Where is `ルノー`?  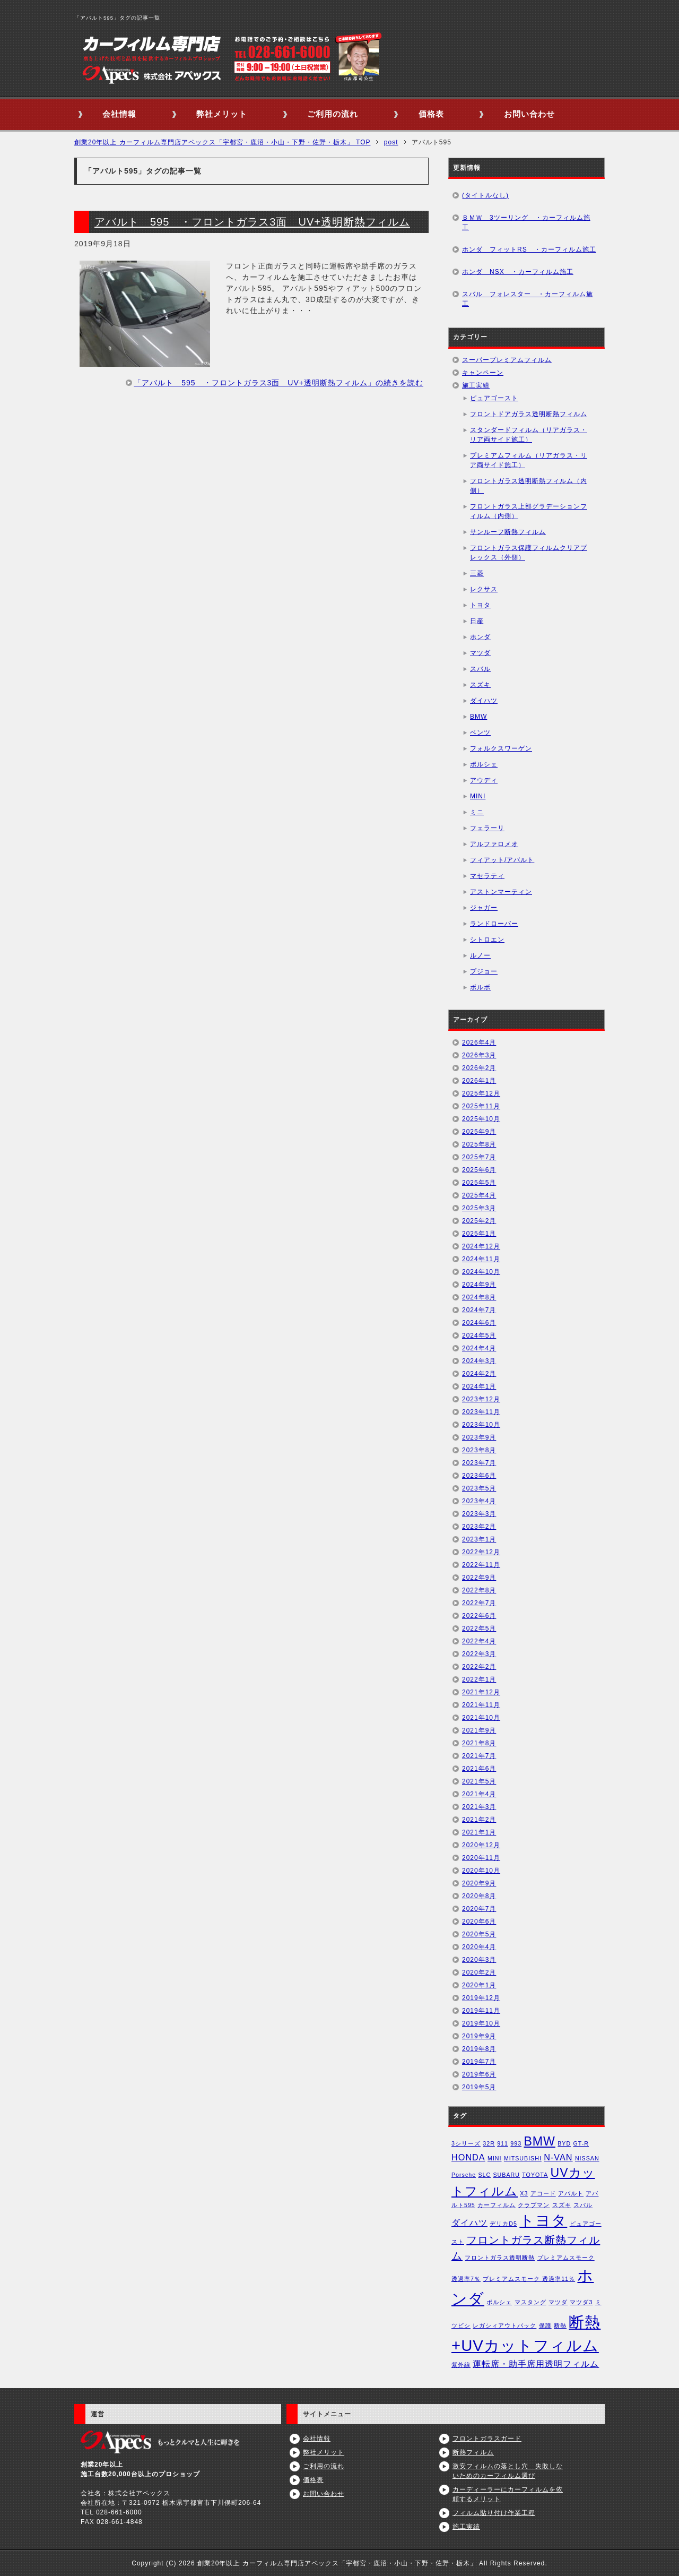 ルノー is located at coordinates (480, 955).